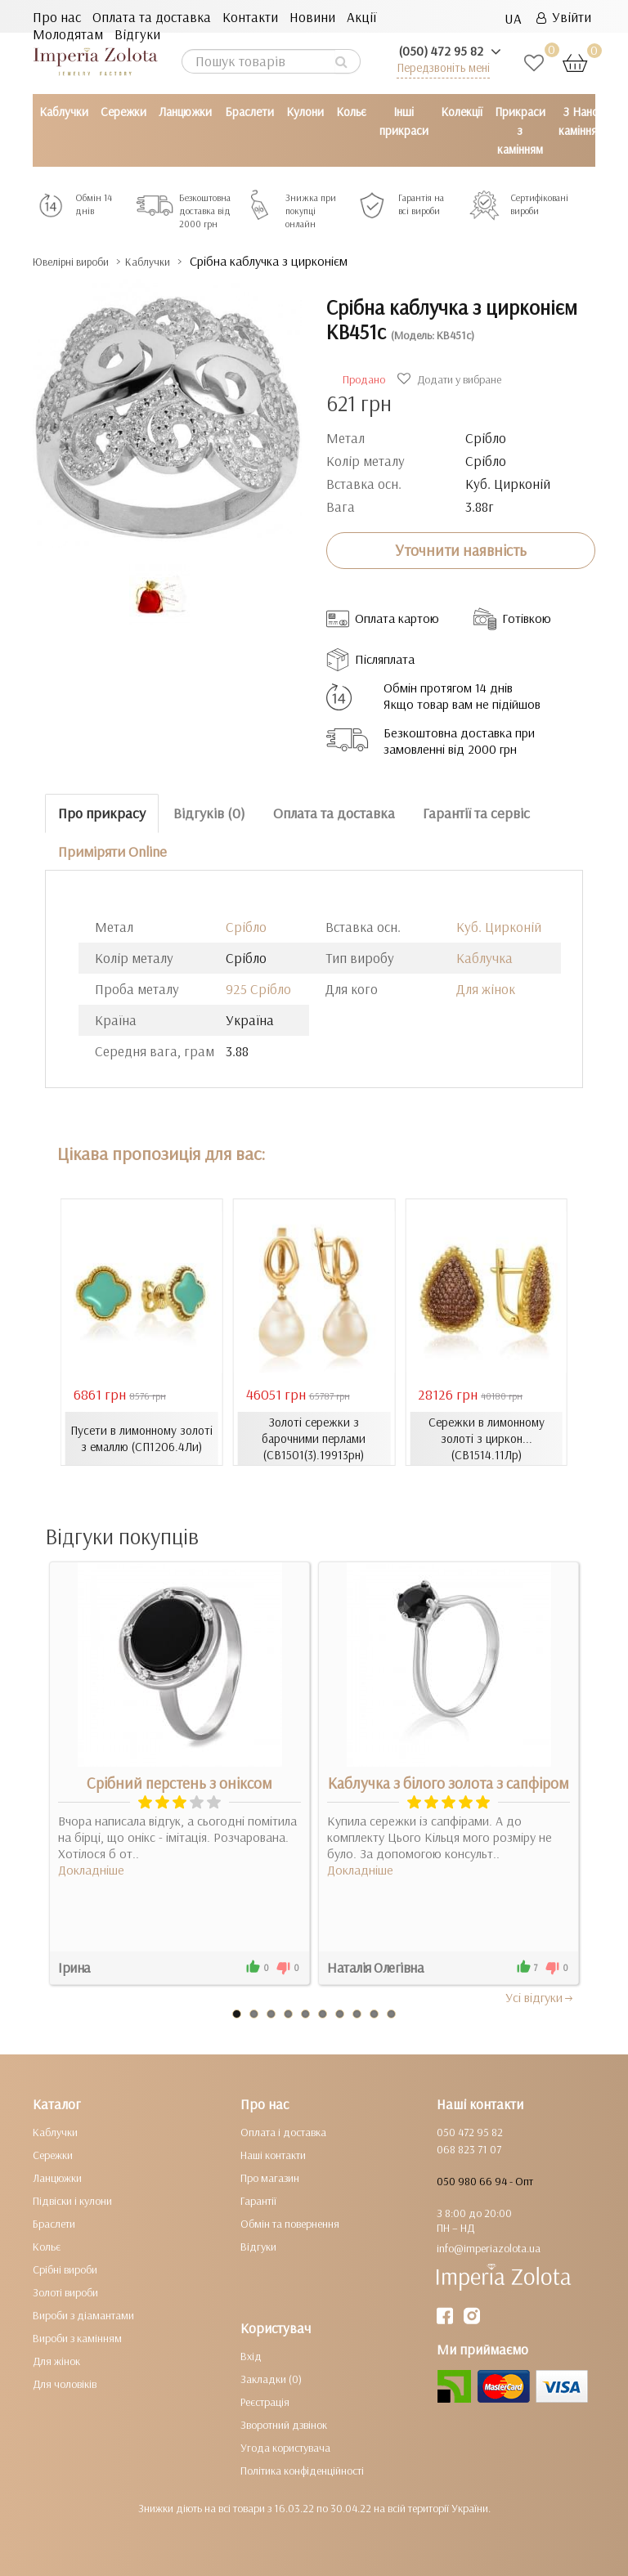 Image resolution: width=628 pixels, height=2576 pixels. Describe the element at coordinates (269, 2177) in the screenshot. I see `Про магазин` at that location.